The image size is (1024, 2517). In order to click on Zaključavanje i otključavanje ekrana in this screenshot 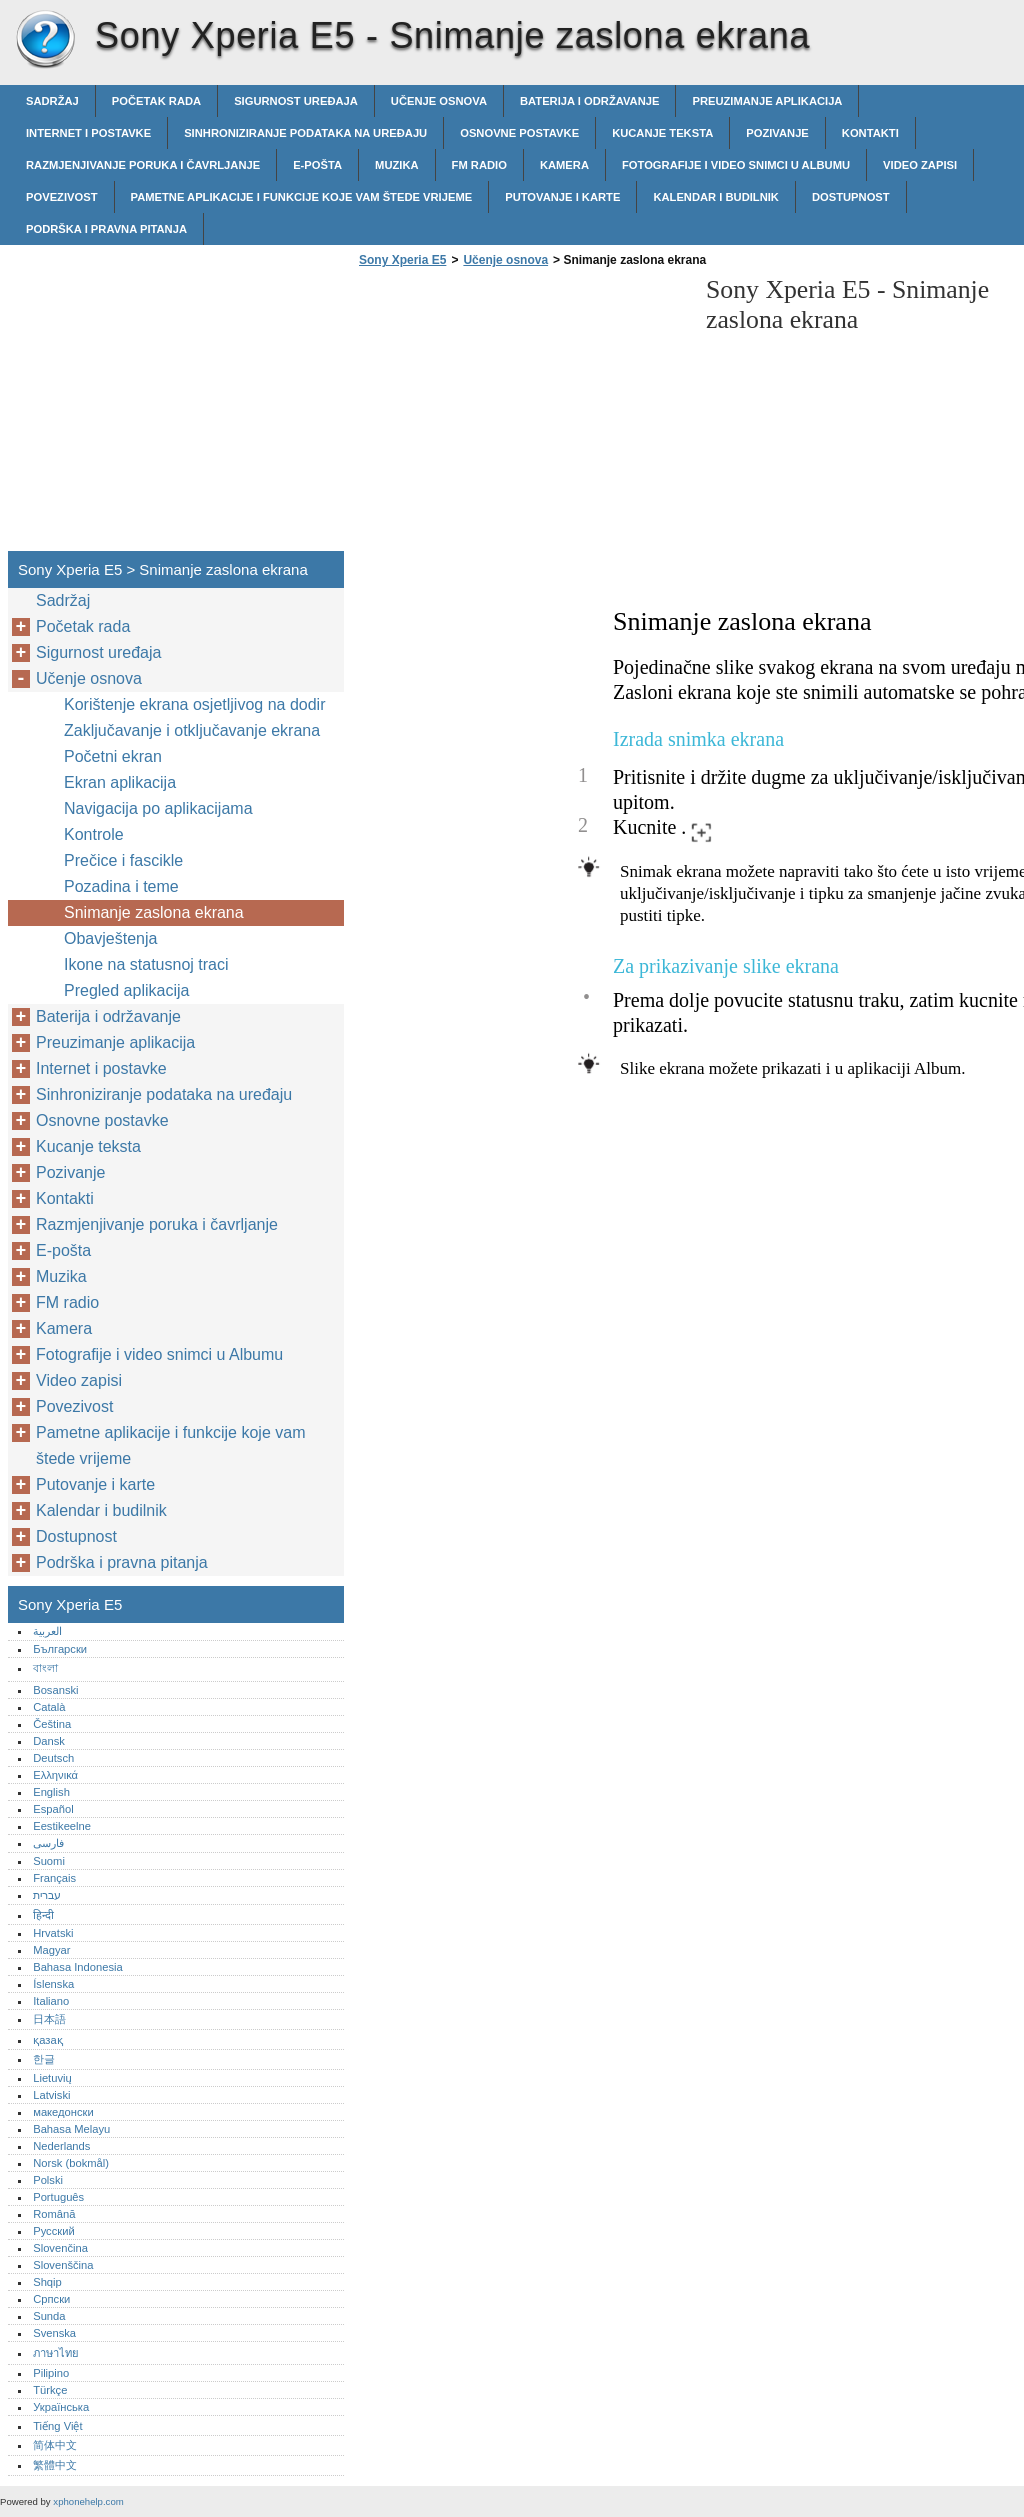, I will do `click(192, 730)`.